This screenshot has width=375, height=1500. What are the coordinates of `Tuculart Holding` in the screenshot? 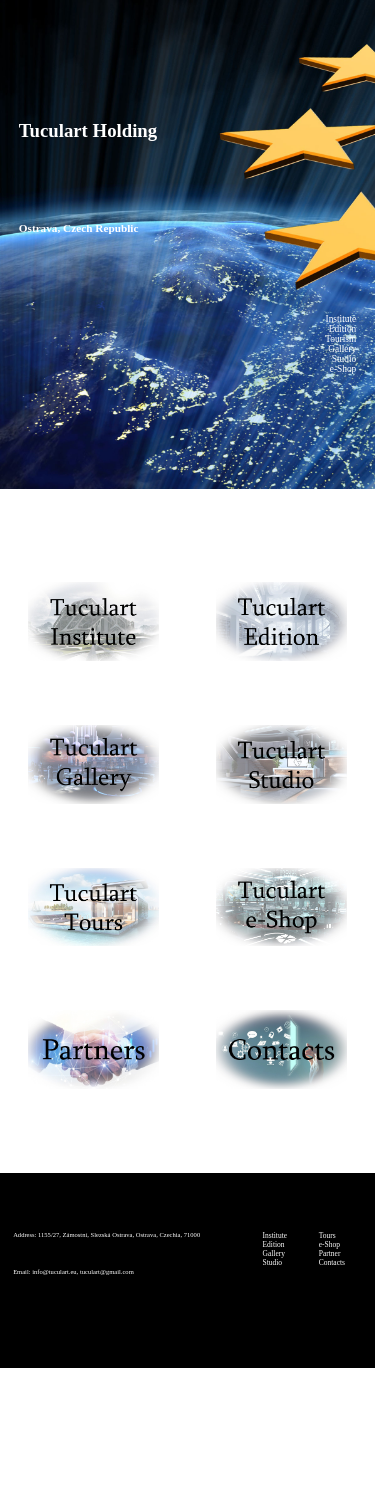 It's located at (88, 130).